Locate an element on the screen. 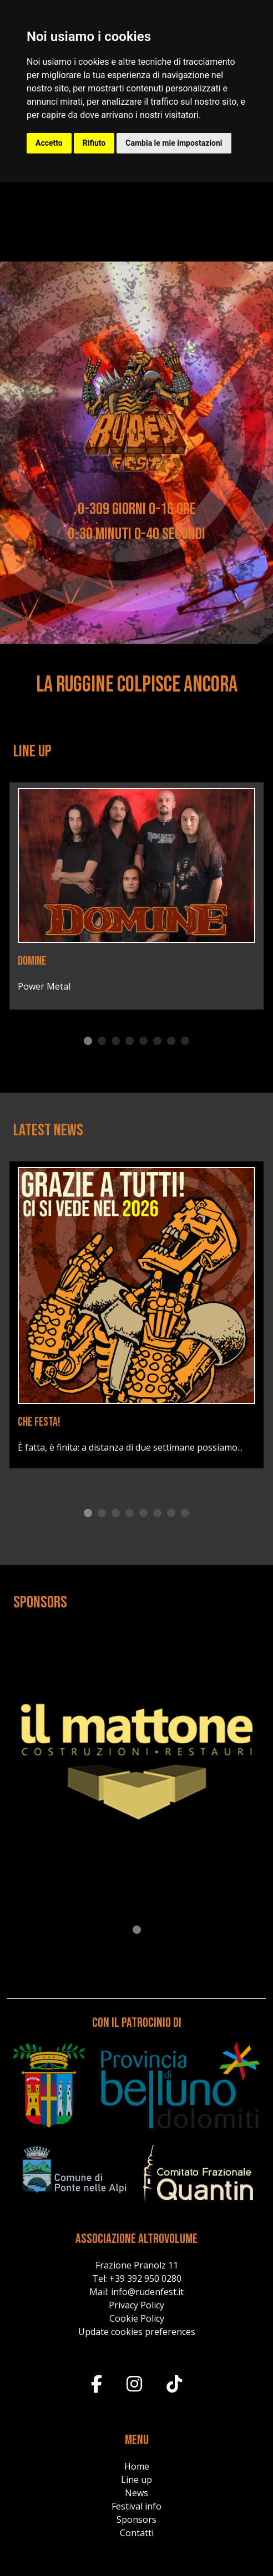 The image size is (273, 2576). Cookie Policy is located at coordinates (136, 2318).